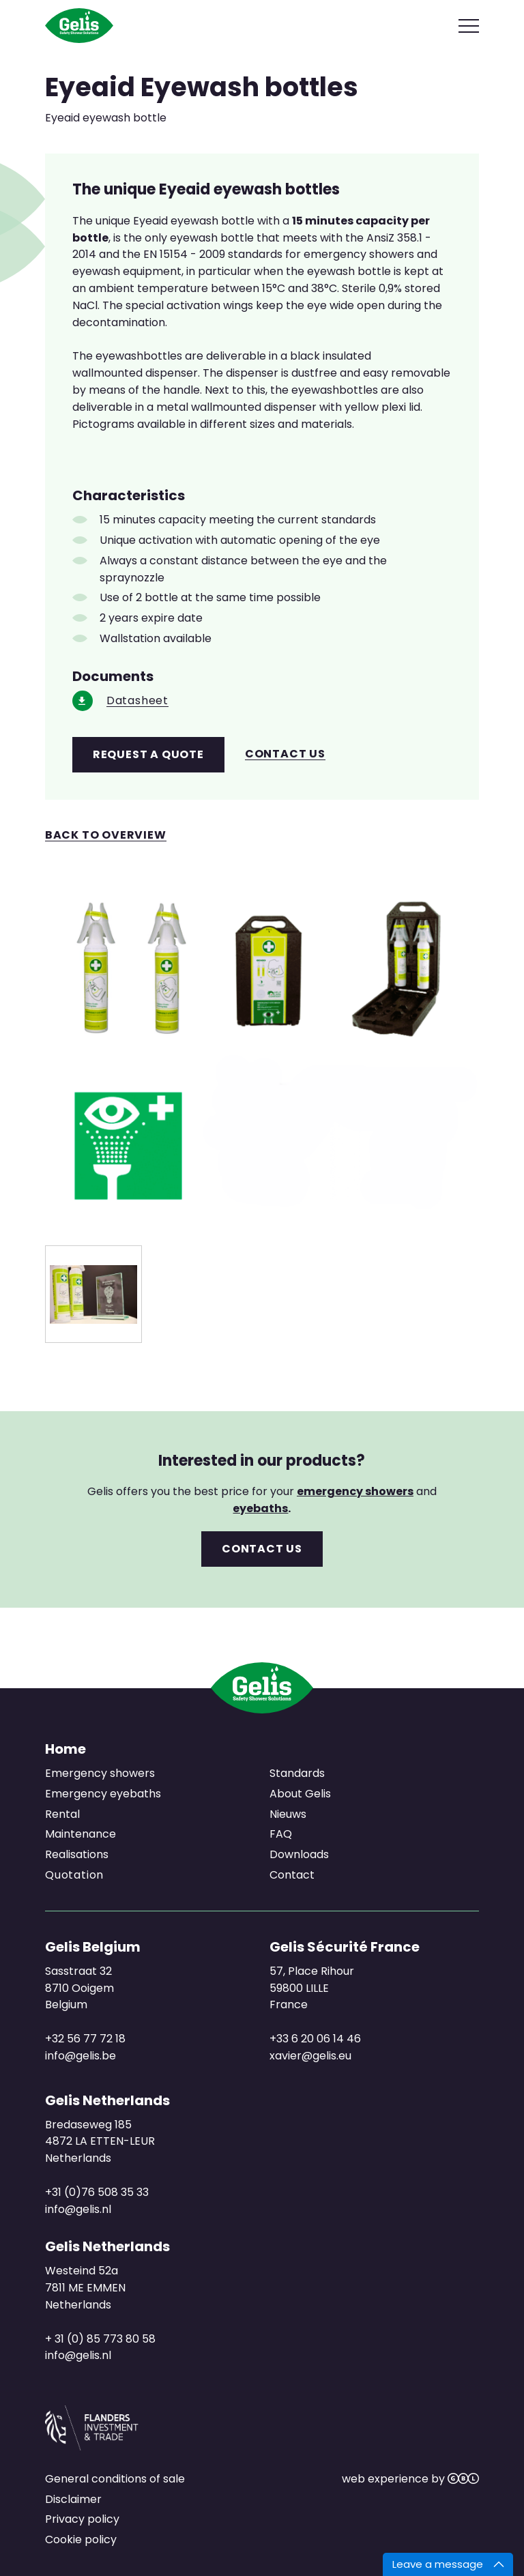  Describe the element at coordinates (73, 2499) in the screenshot. I see `Disclaimer [menuitem]` at that location.